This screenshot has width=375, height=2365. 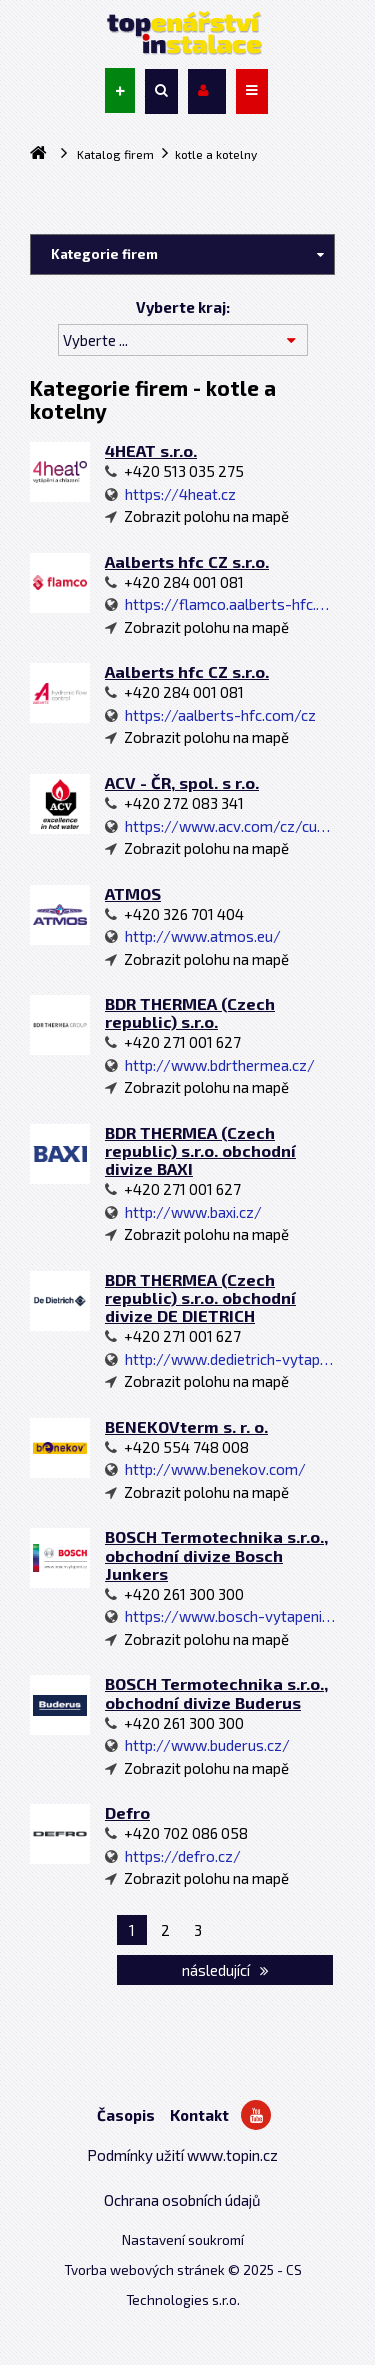 What do you see at coordinates (182, 782) in the screenshot?
I see `ACV - ČR, spol. s r.o.` at bounding box center [182, 782].